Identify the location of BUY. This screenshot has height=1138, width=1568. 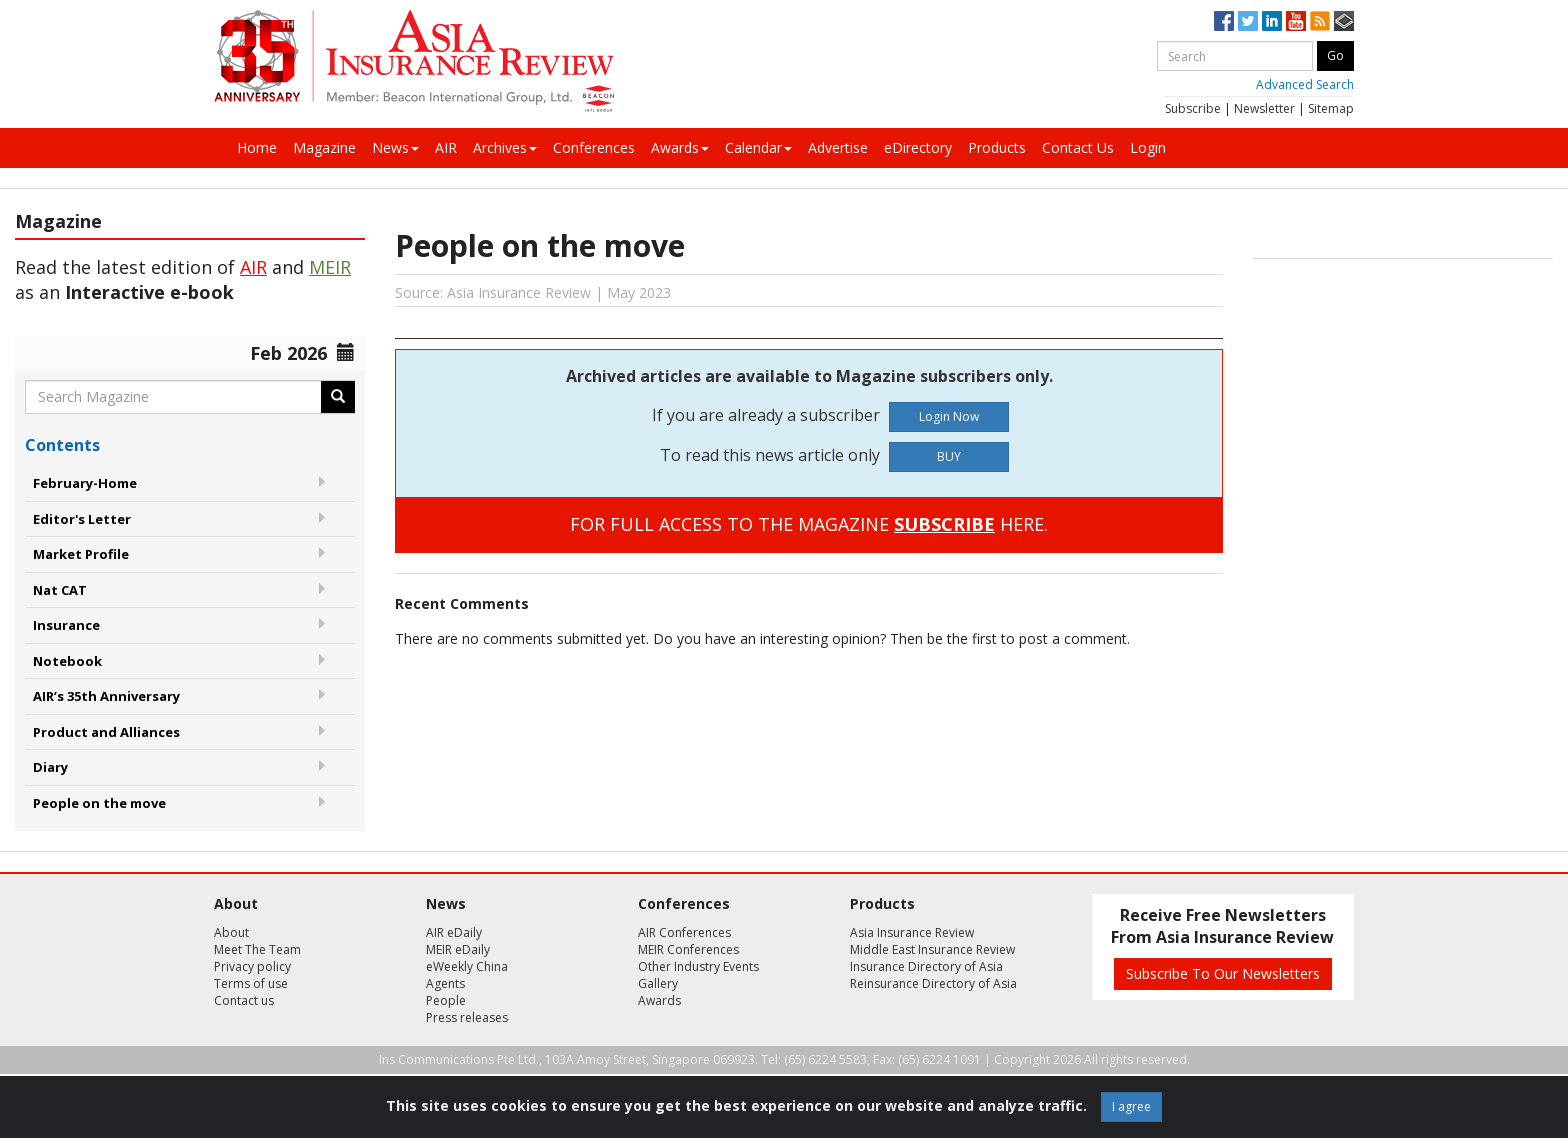
(949, 456).